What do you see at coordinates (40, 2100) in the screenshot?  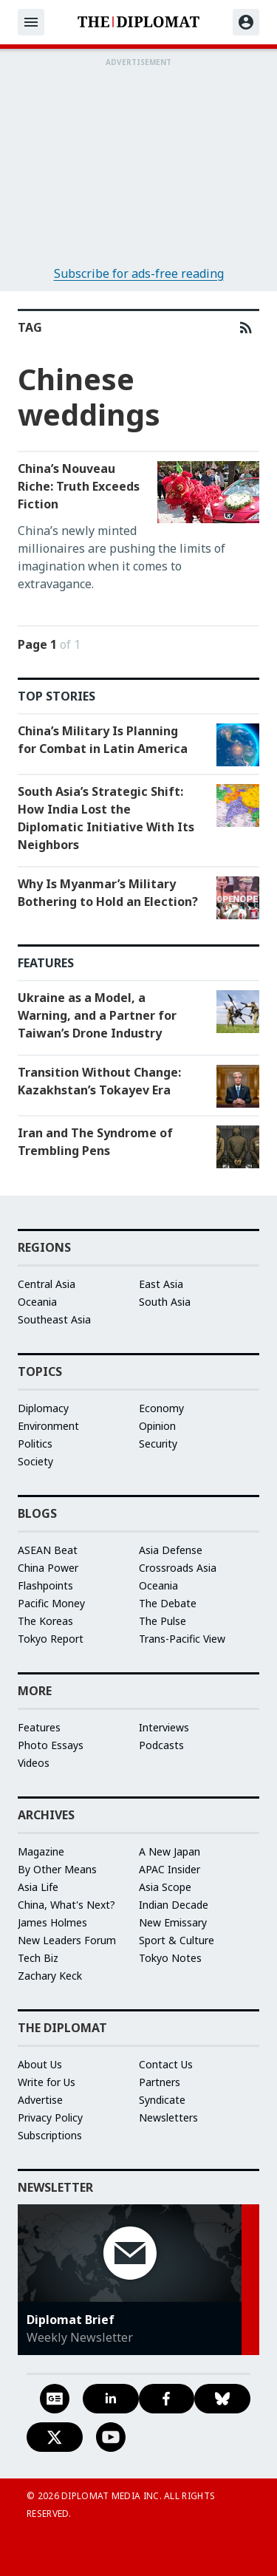 I see `Advertise` at bounding box center [40, 2100].